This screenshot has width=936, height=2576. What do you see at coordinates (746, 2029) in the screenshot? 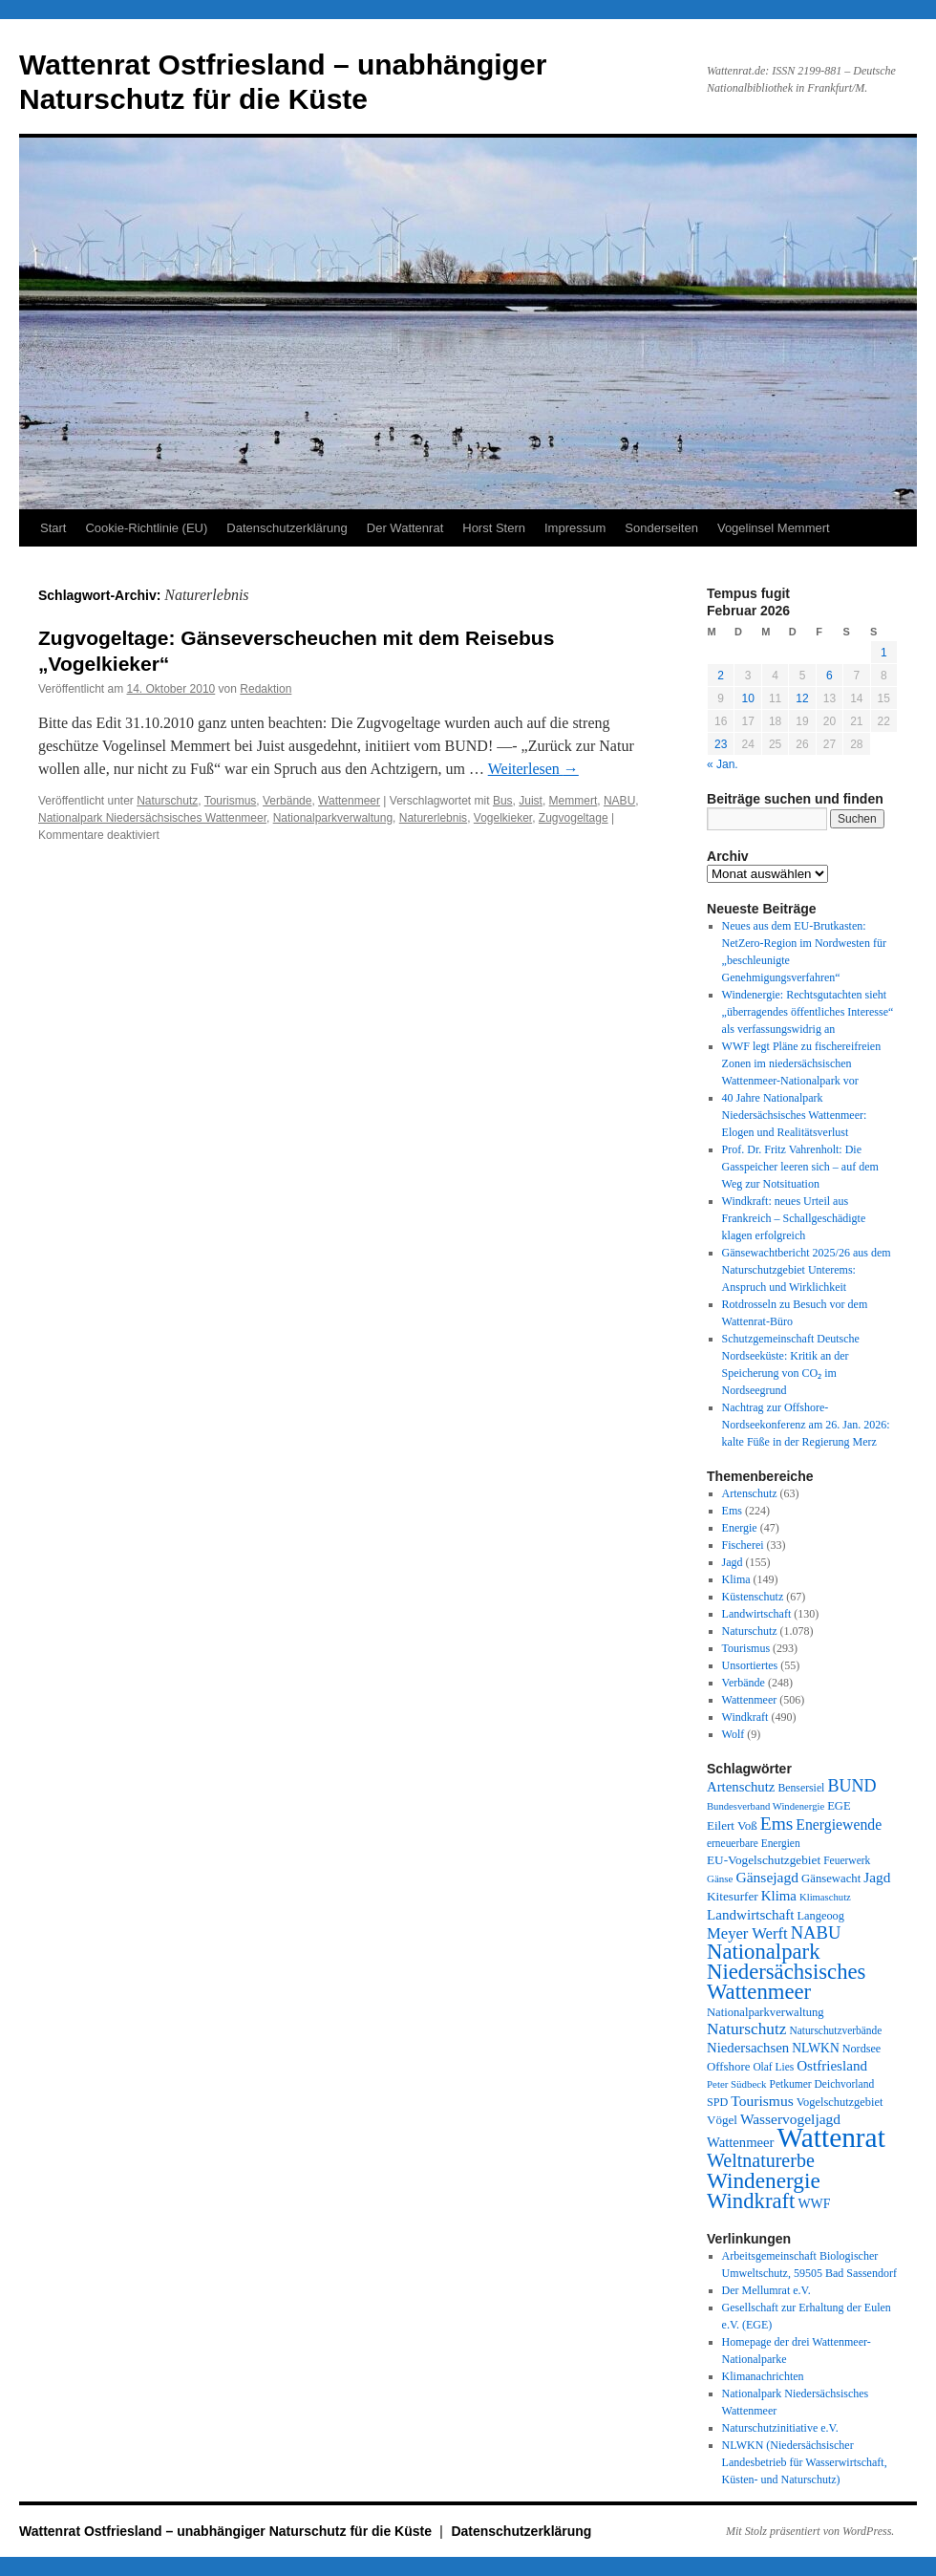
I see `Naturschutz [Naturschutz (96 Einträge)]` at bounding box center [746, 2029].